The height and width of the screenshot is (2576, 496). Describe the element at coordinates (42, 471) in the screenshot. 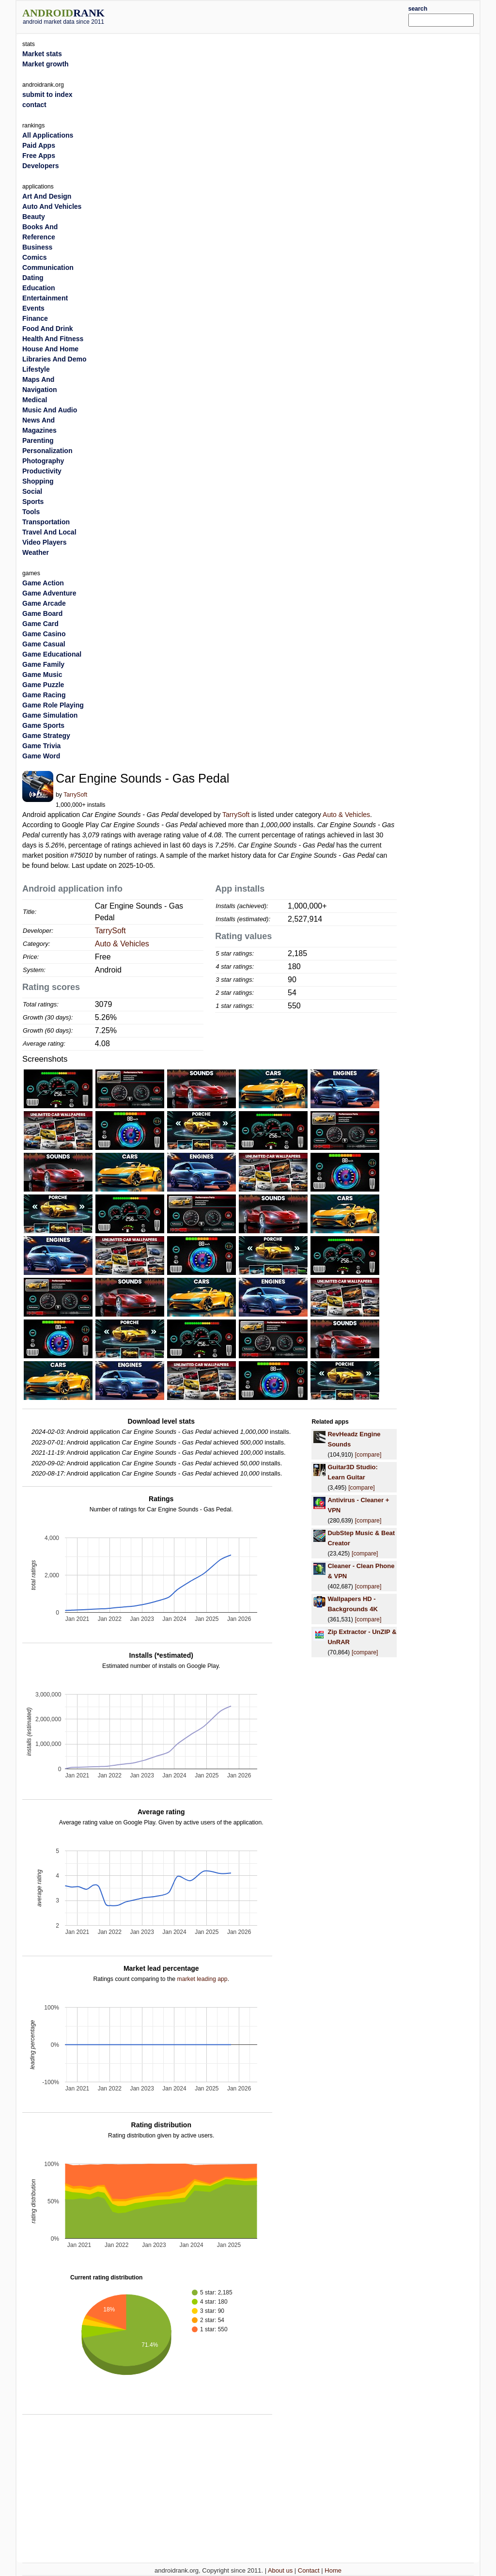

I see `Productivity` at that location.